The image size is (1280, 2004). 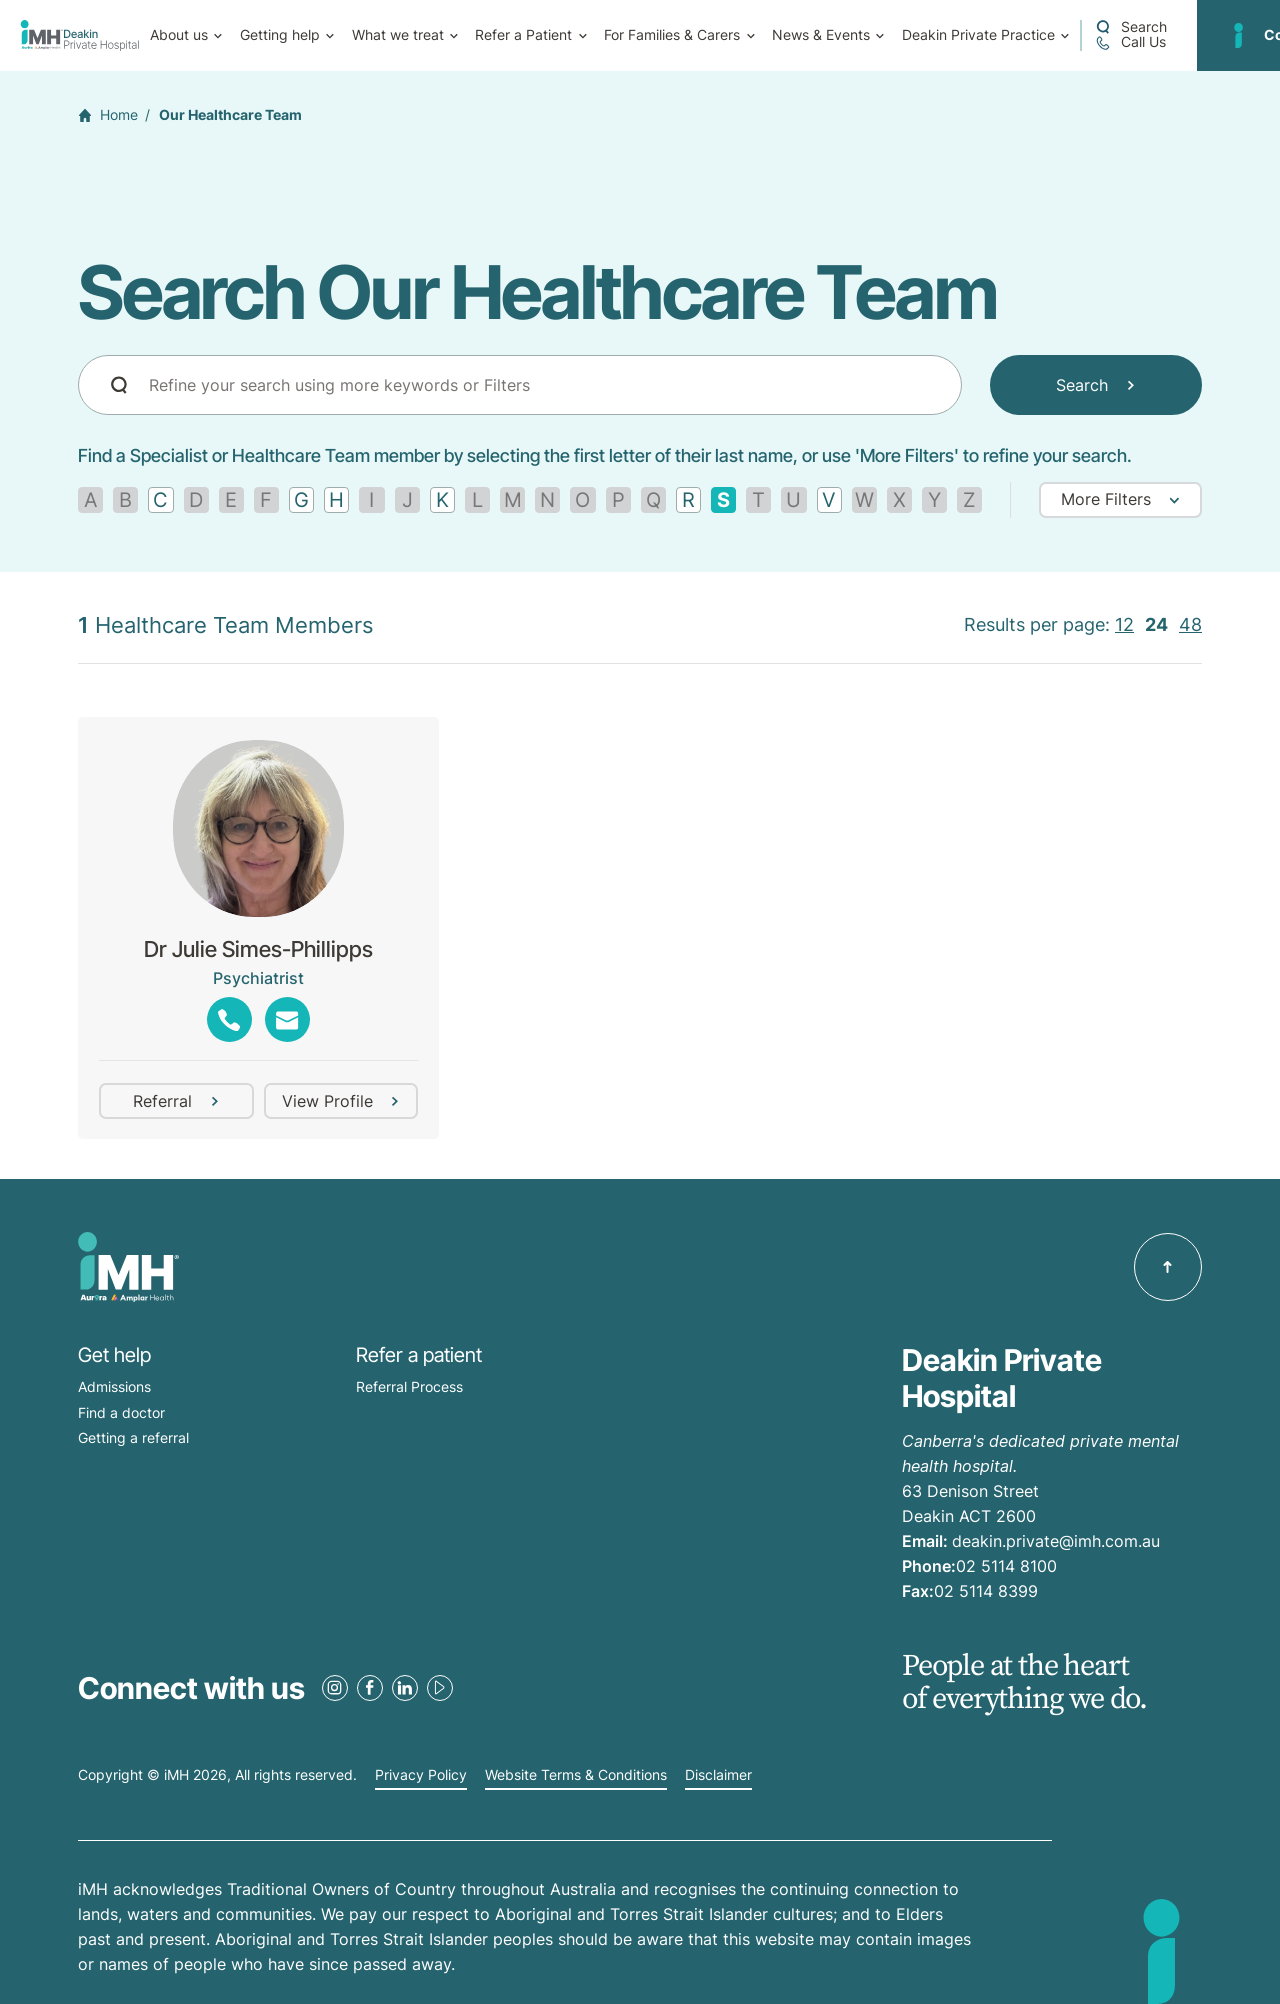 I want to click on Disclaimer, so click(x=718, y=1775).